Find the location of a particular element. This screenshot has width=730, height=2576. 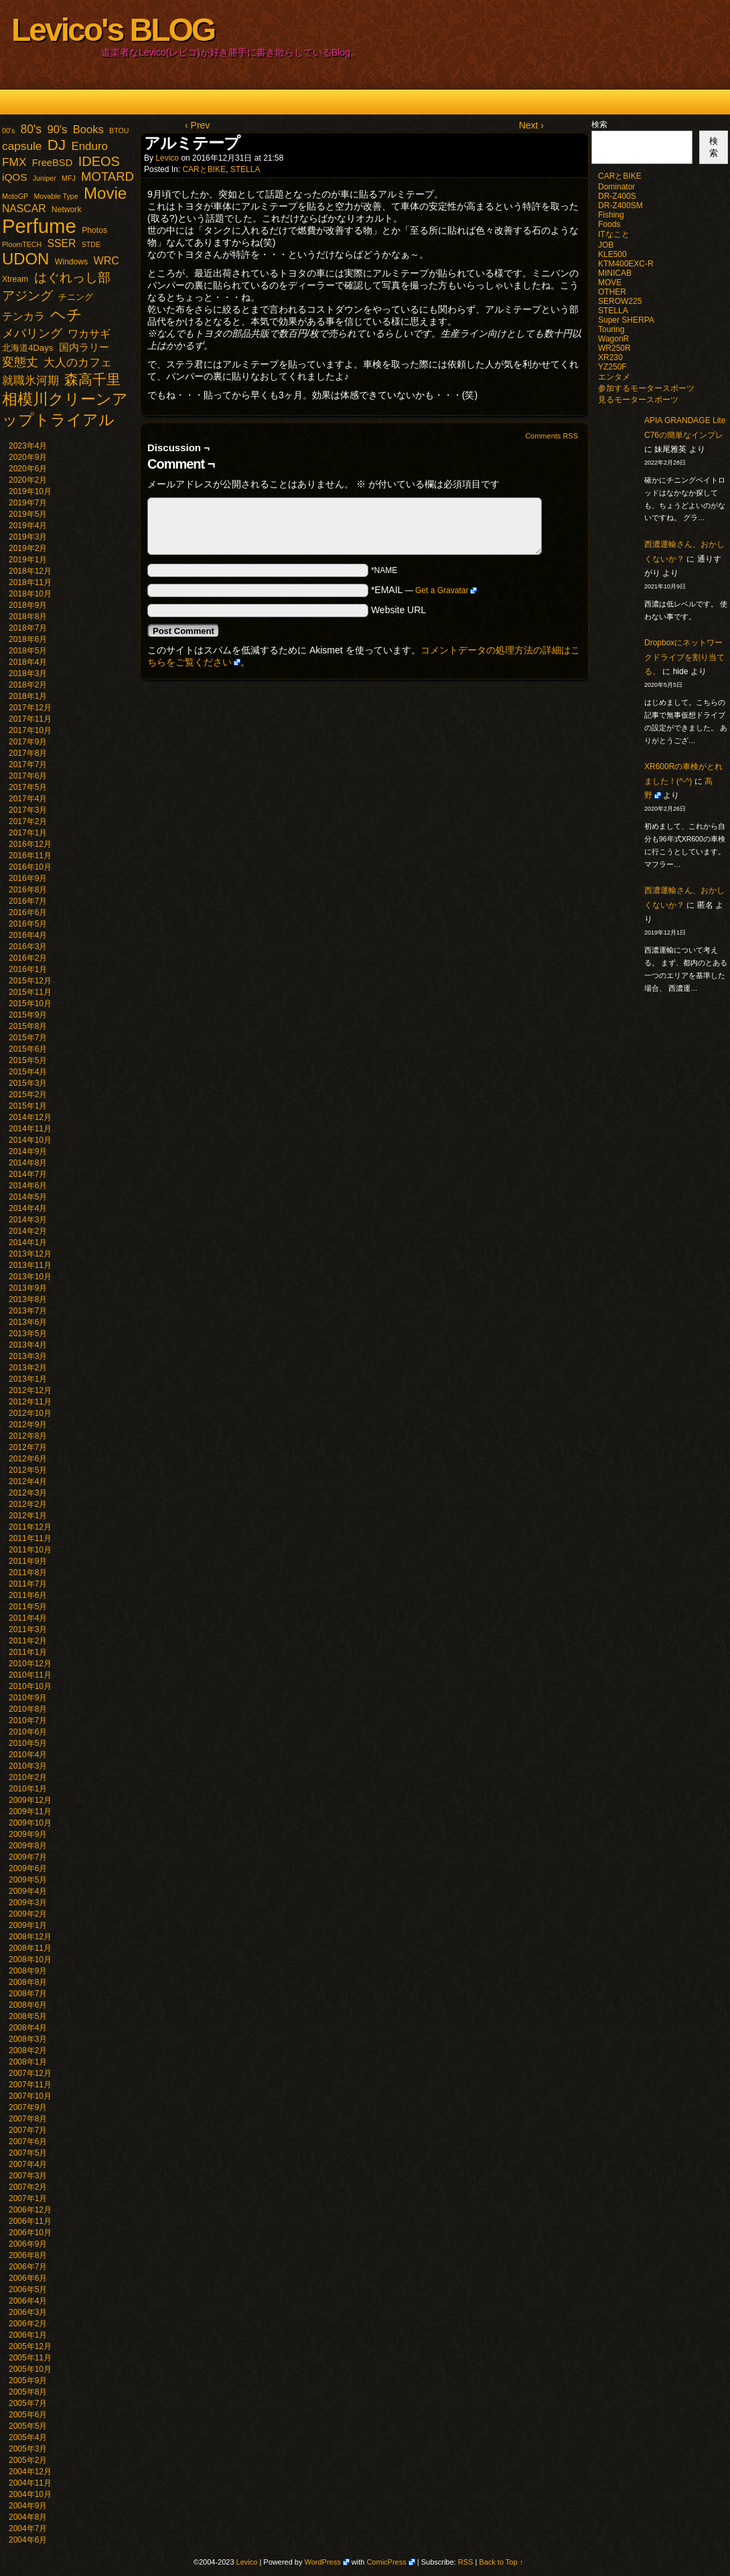

2014年3月 is located at coordinates (28, 1219).